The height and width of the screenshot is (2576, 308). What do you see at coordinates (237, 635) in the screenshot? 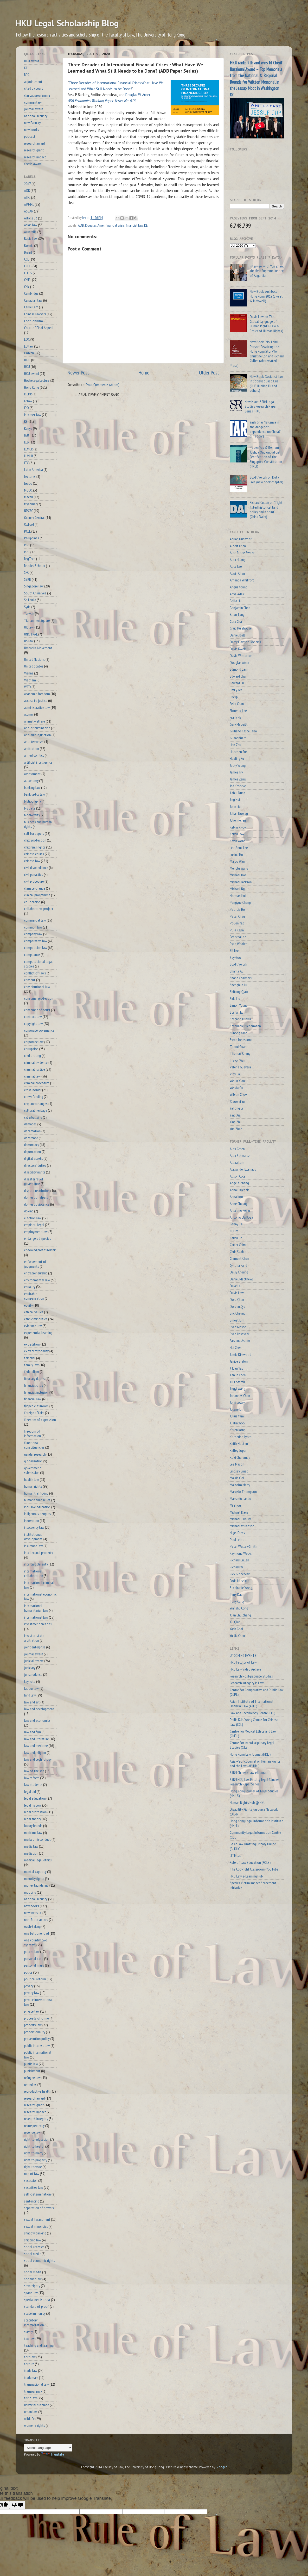
I see `Daniel Bell` at bounding box center [237, 635].